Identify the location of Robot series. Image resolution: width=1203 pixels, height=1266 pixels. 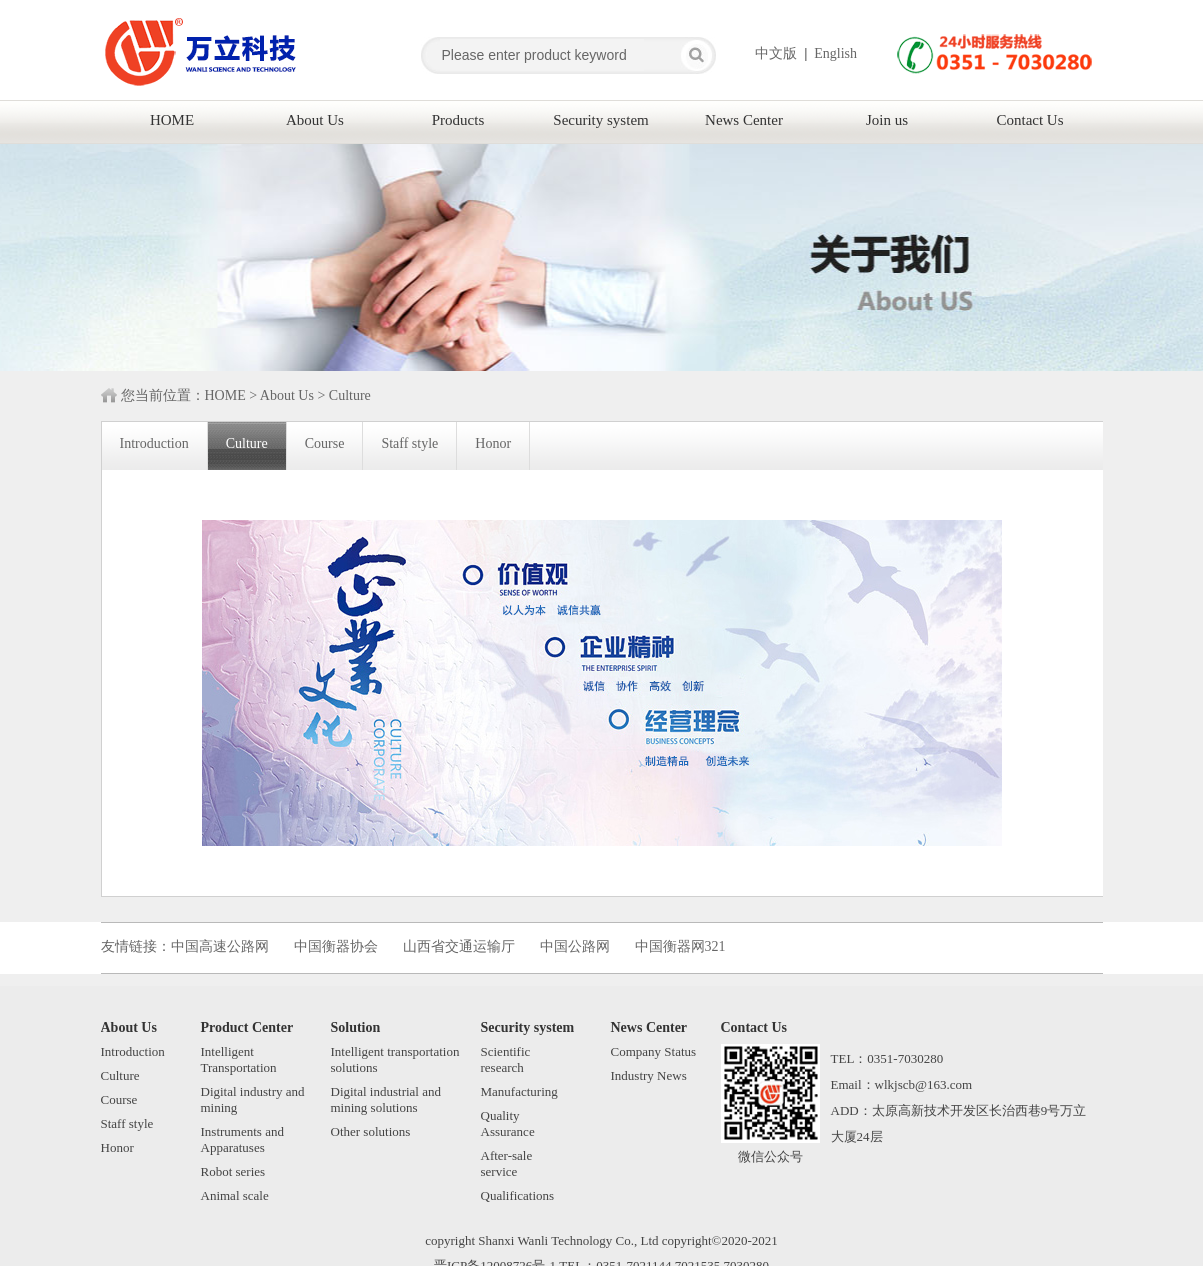
(233, 1171).